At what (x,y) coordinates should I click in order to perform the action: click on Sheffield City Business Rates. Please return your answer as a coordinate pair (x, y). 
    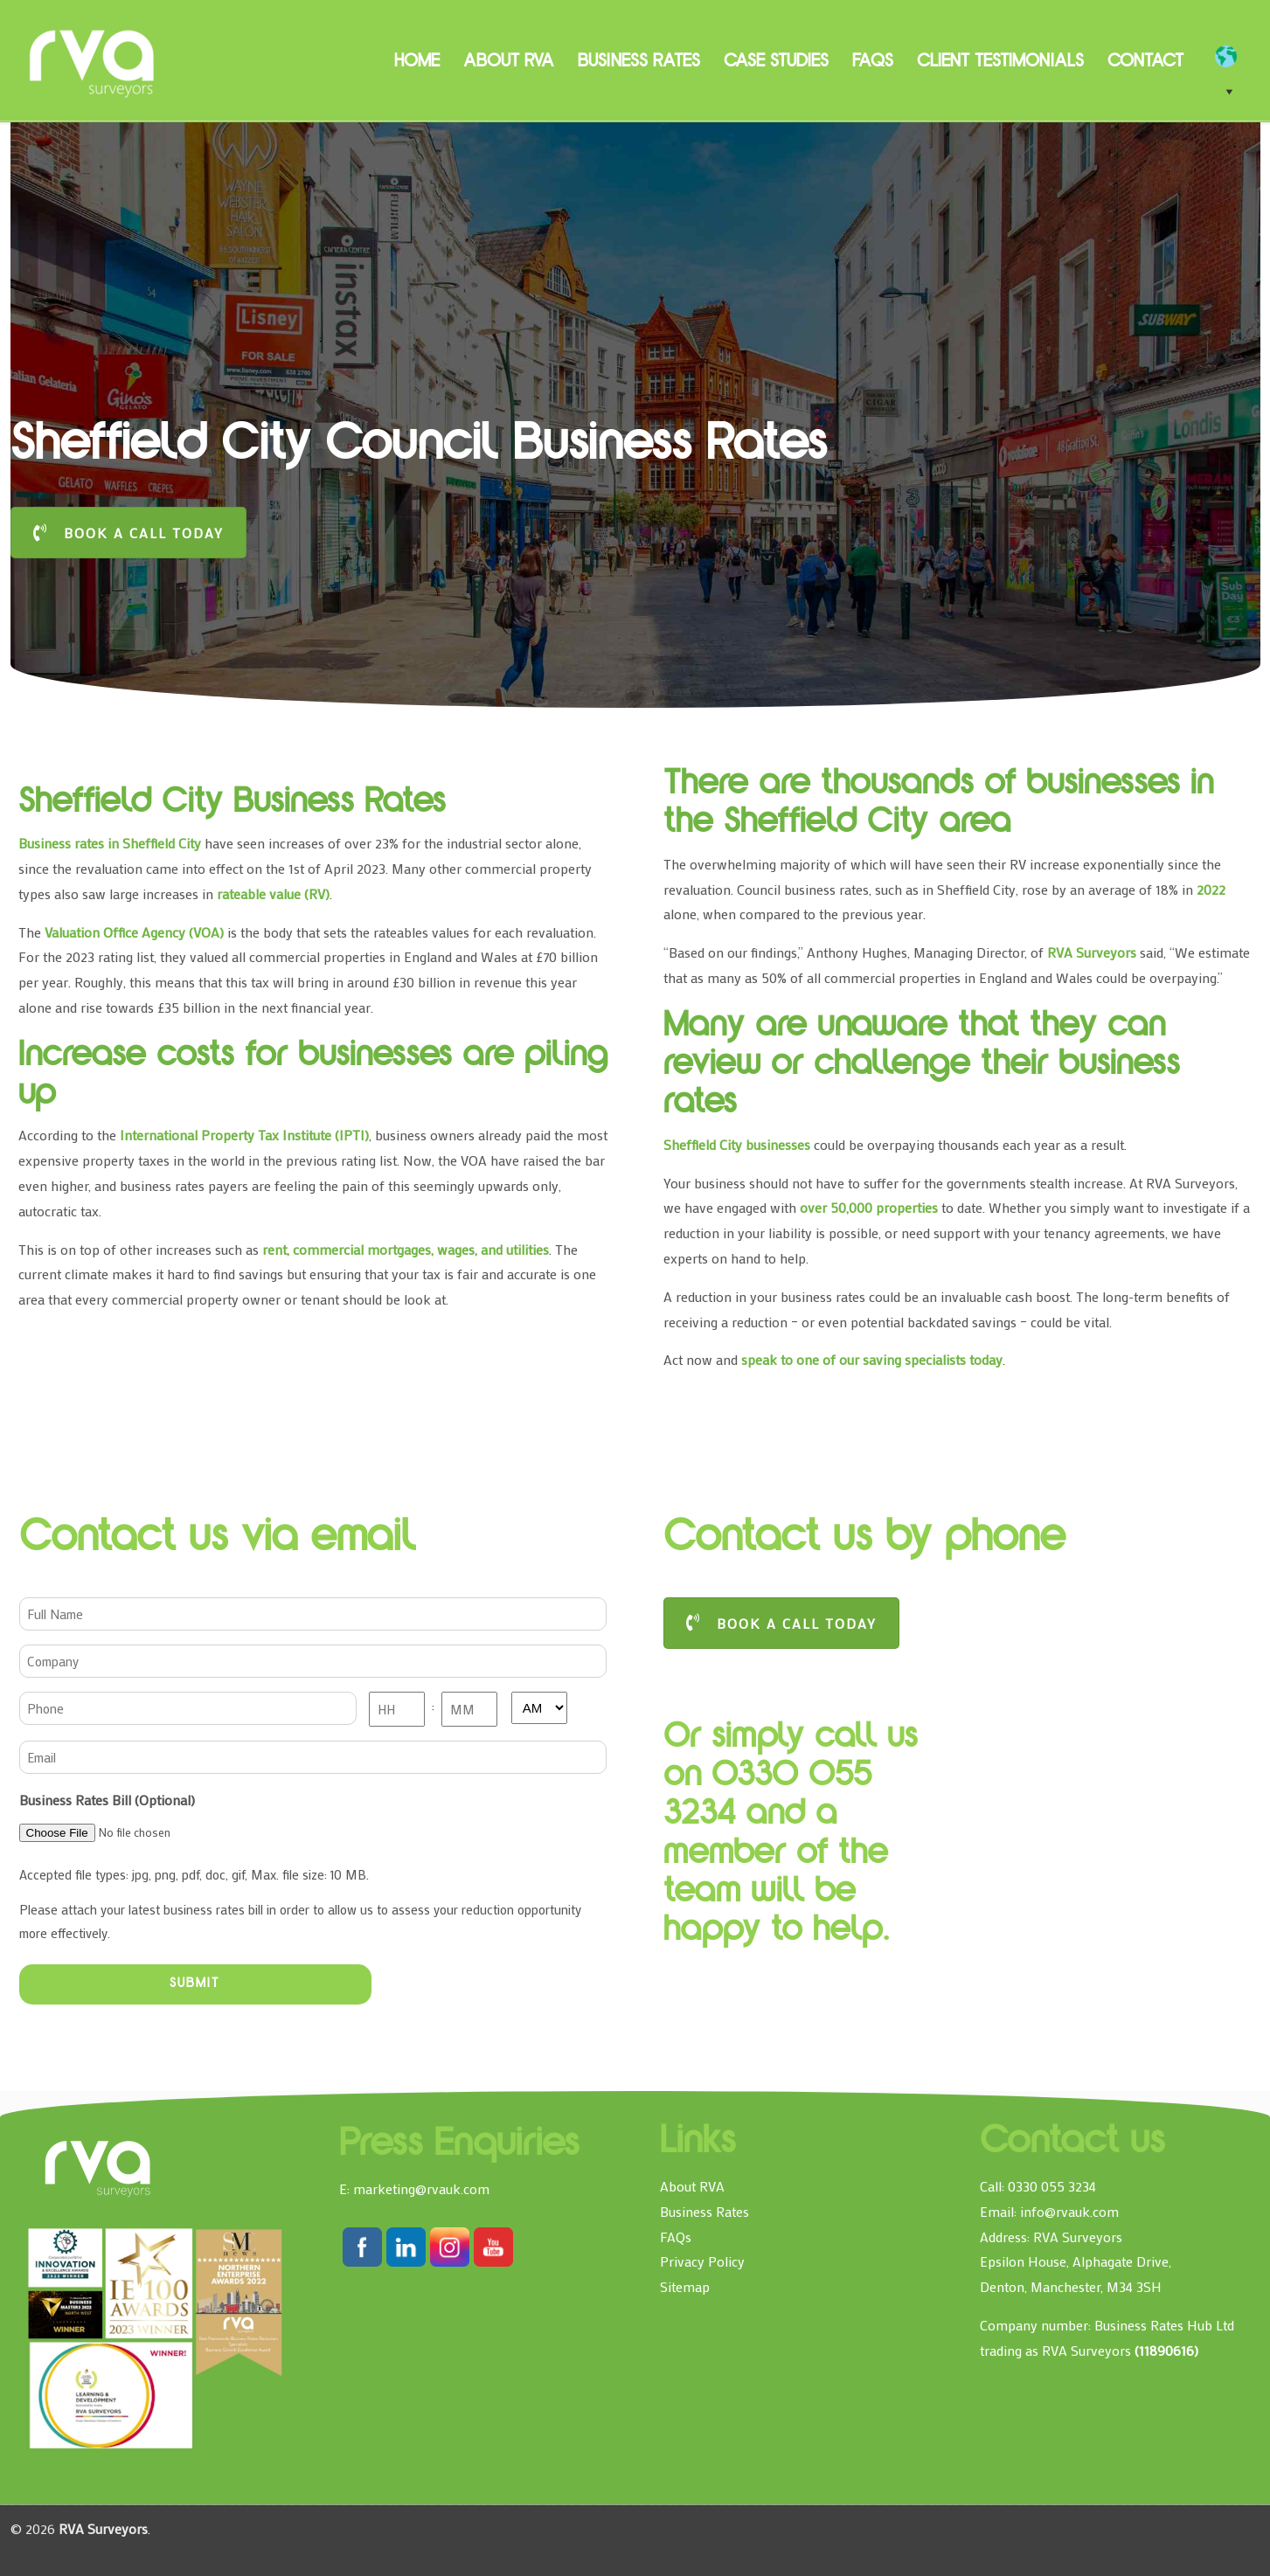
    Looking at the image, I should click on (237, 804).